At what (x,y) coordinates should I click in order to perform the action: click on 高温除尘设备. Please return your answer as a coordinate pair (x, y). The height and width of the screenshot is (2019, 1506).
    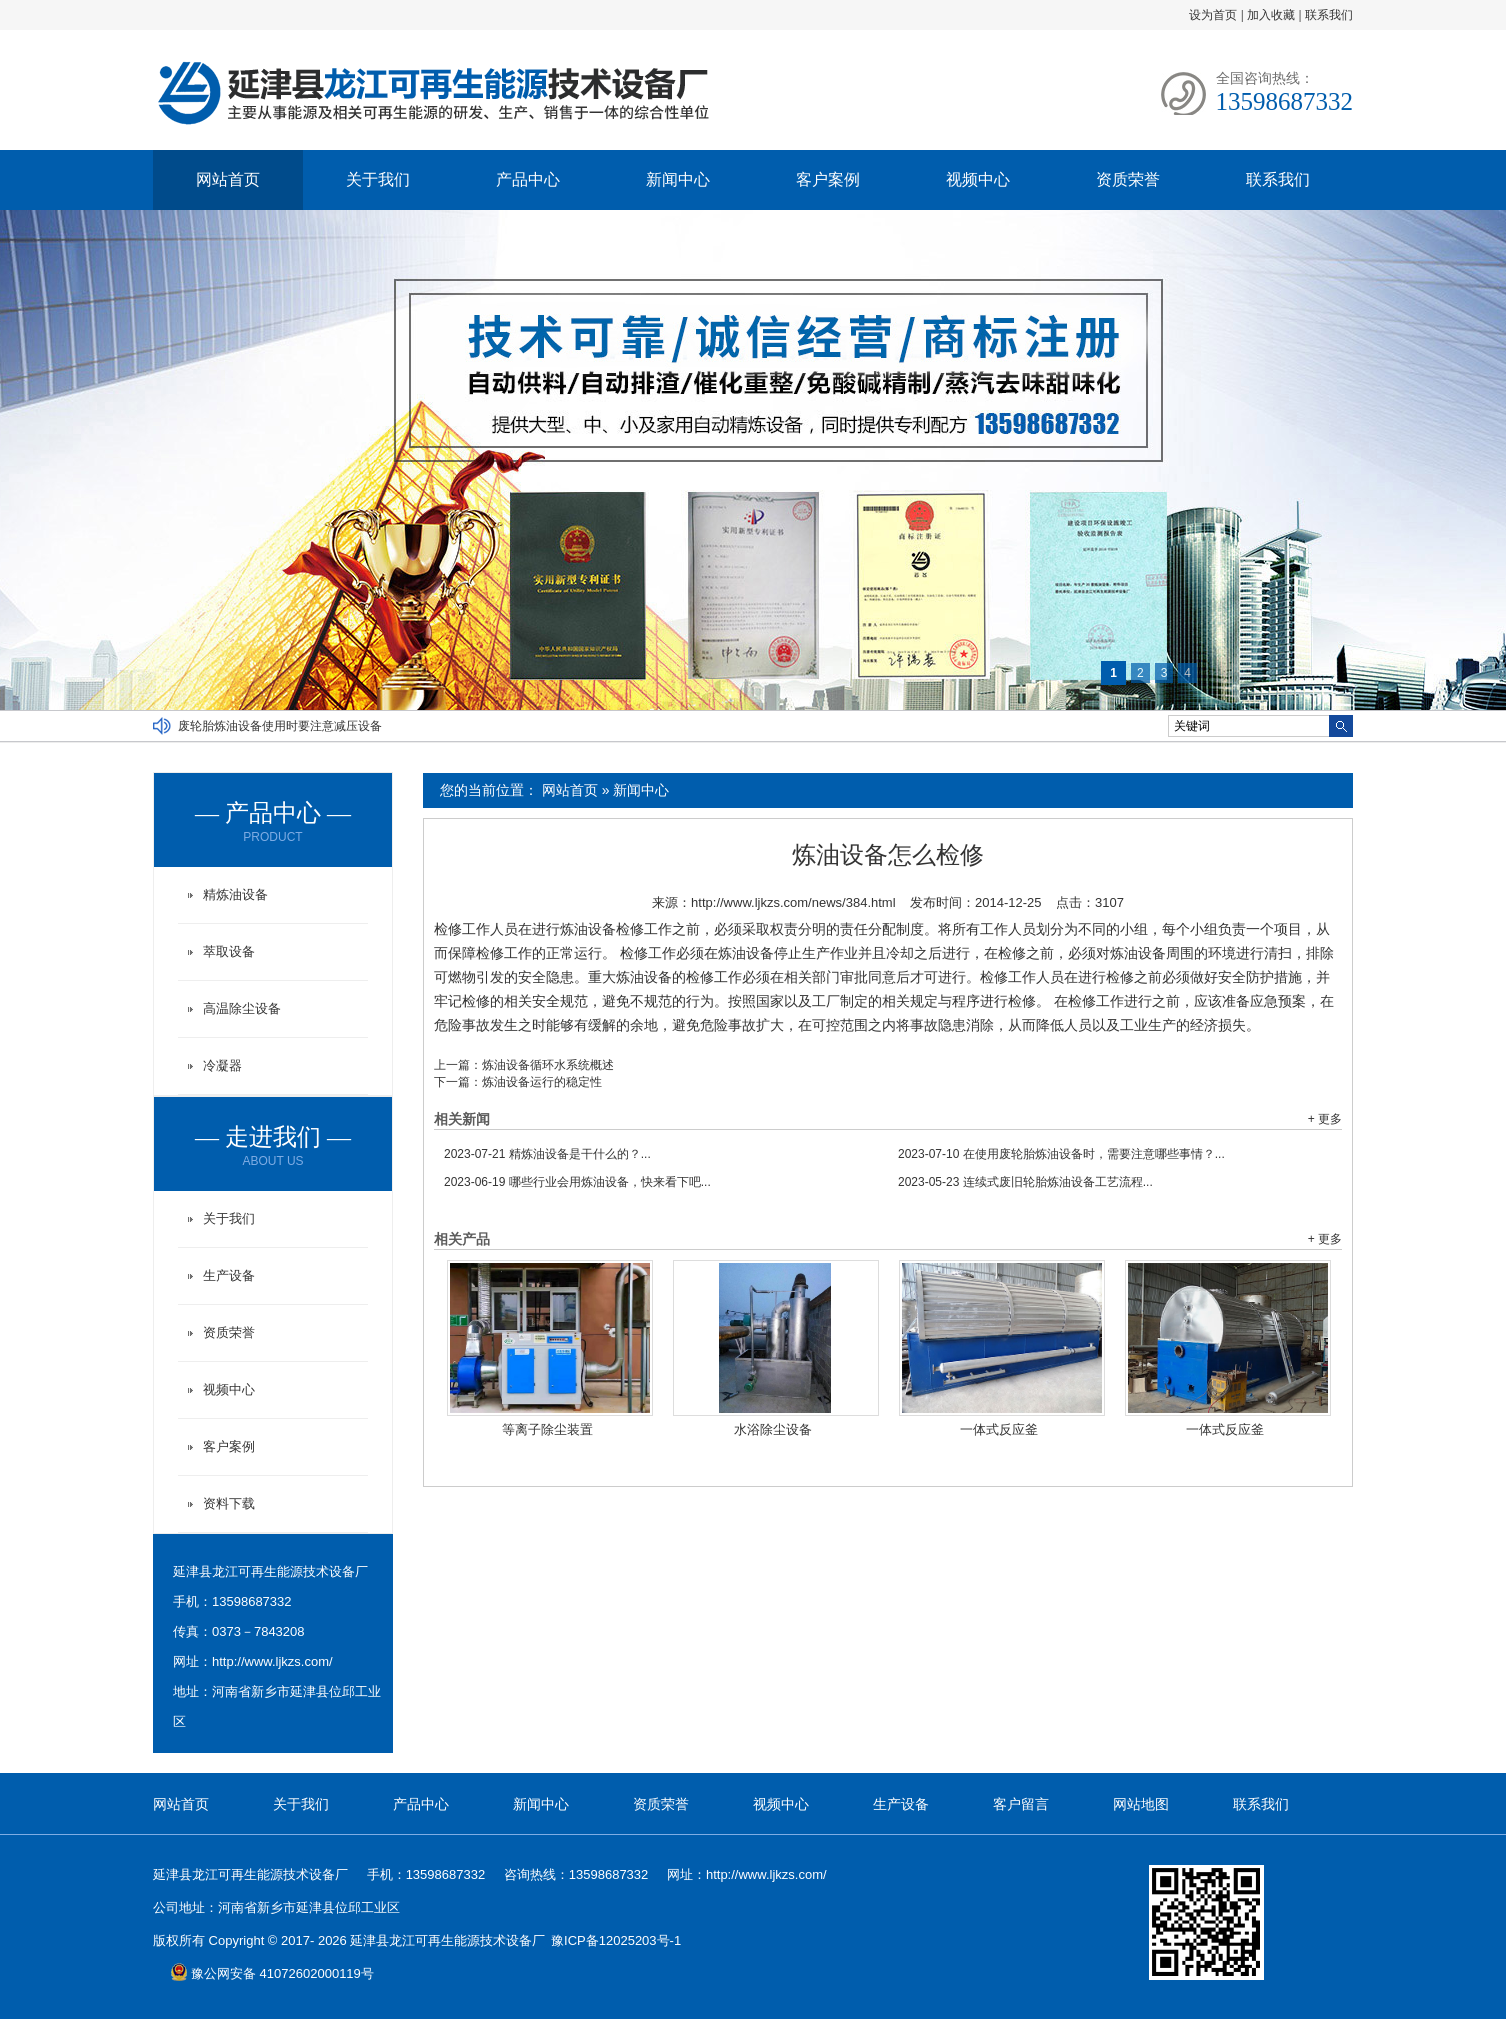
    Looking at the image, I should click on (242, 1008).